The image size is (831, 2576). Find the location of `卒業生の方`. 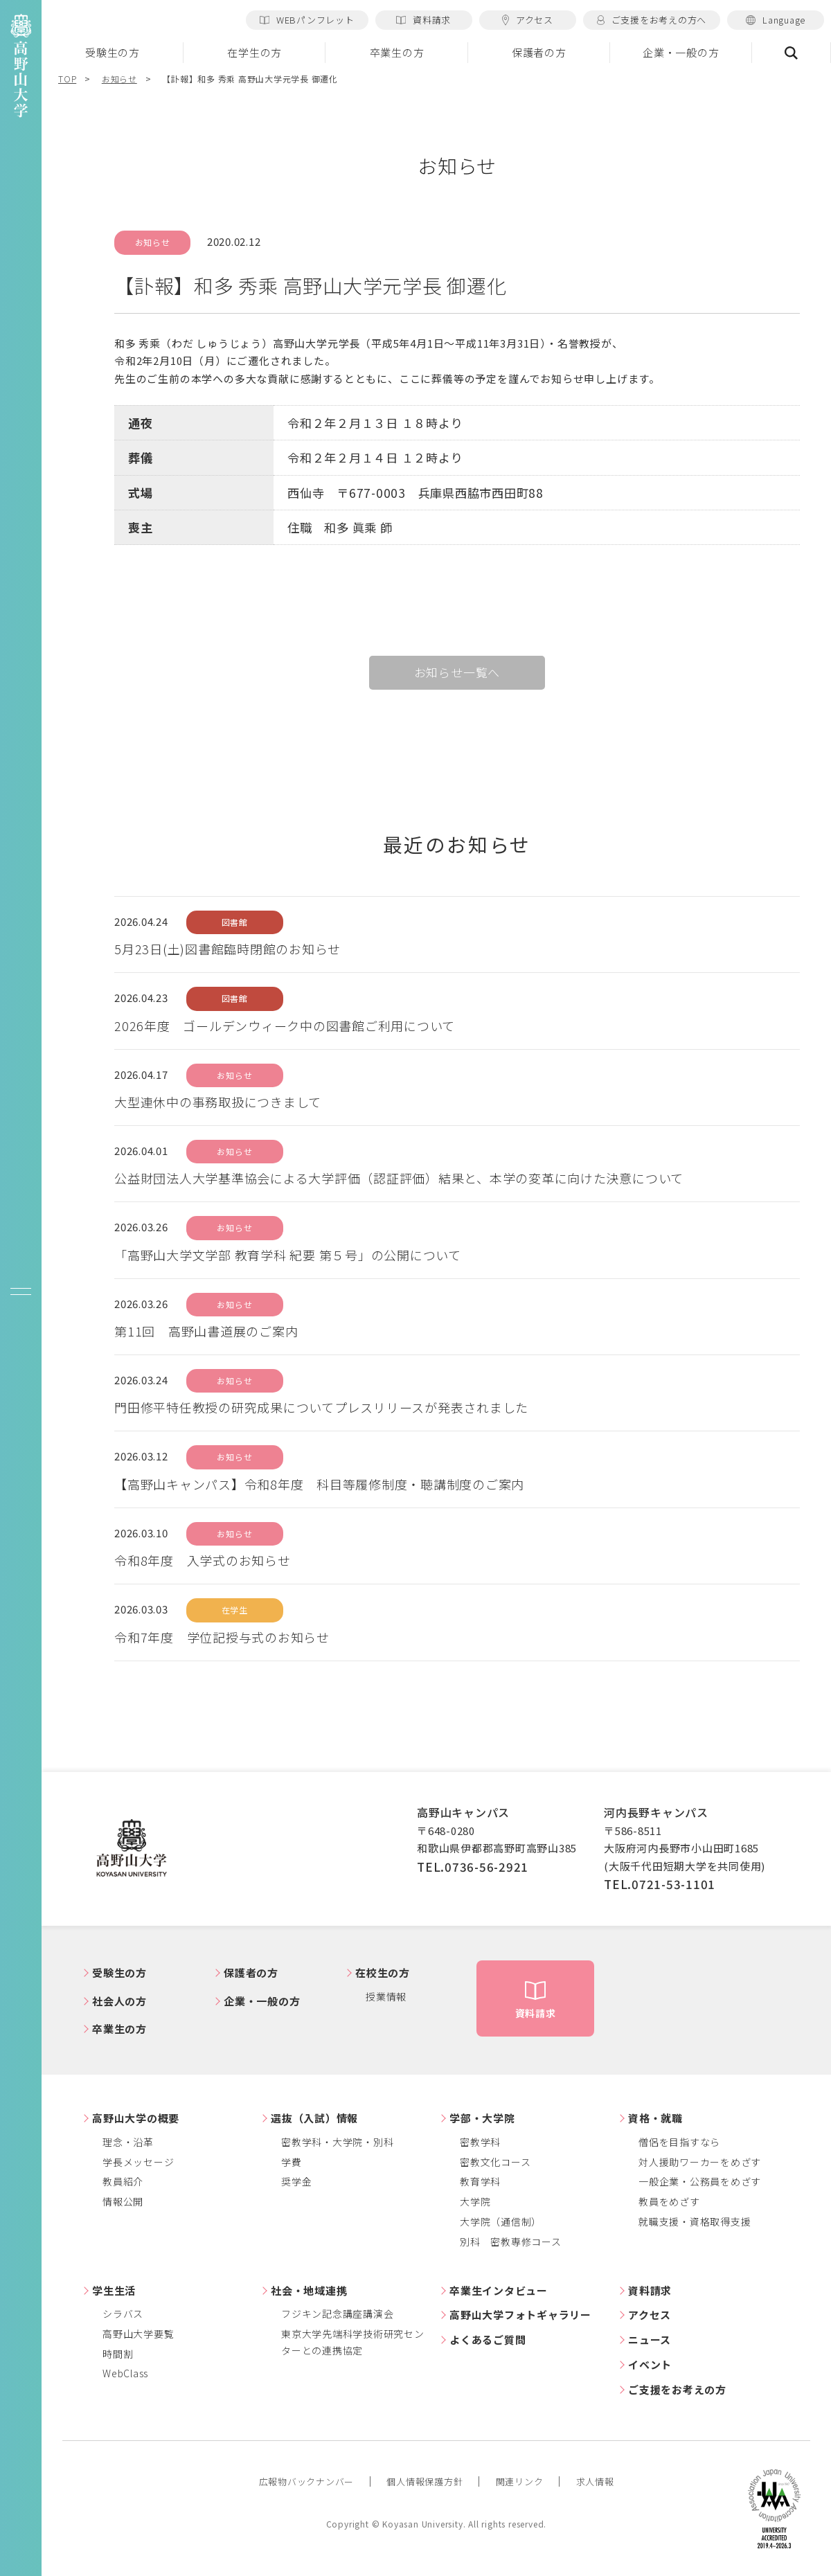

卒業生の方 is located at coordinates (397, 52).